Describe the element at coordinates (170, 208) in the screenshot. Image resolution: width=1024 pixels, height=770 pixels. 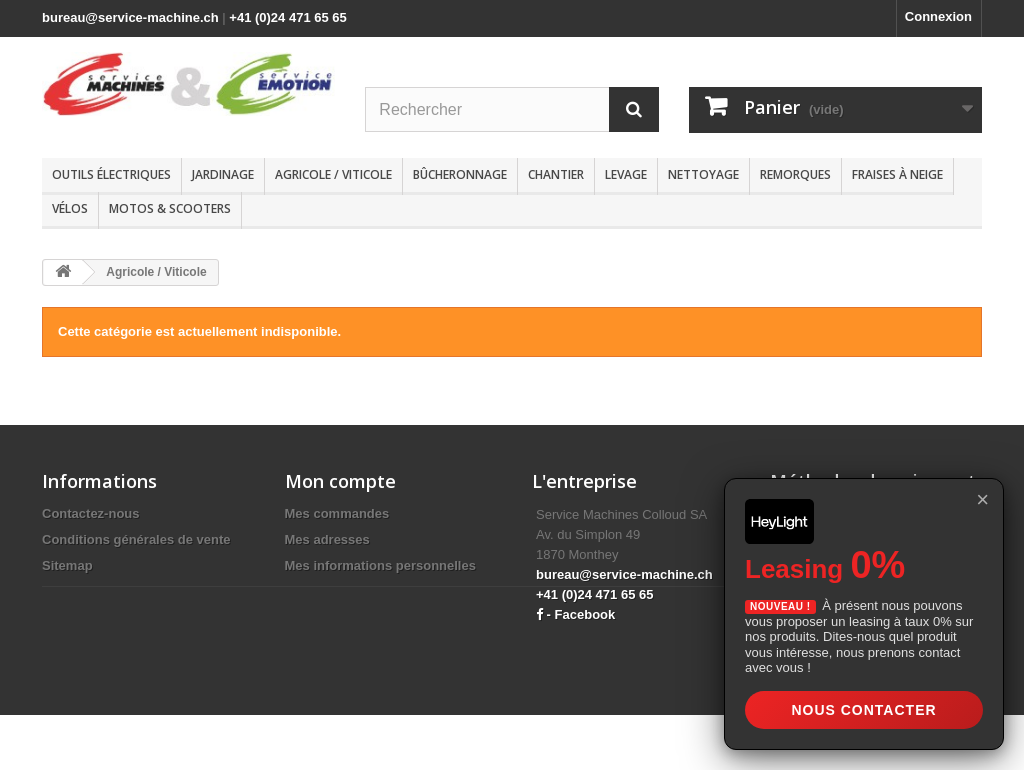
I see `Motos & scooters` at that location.